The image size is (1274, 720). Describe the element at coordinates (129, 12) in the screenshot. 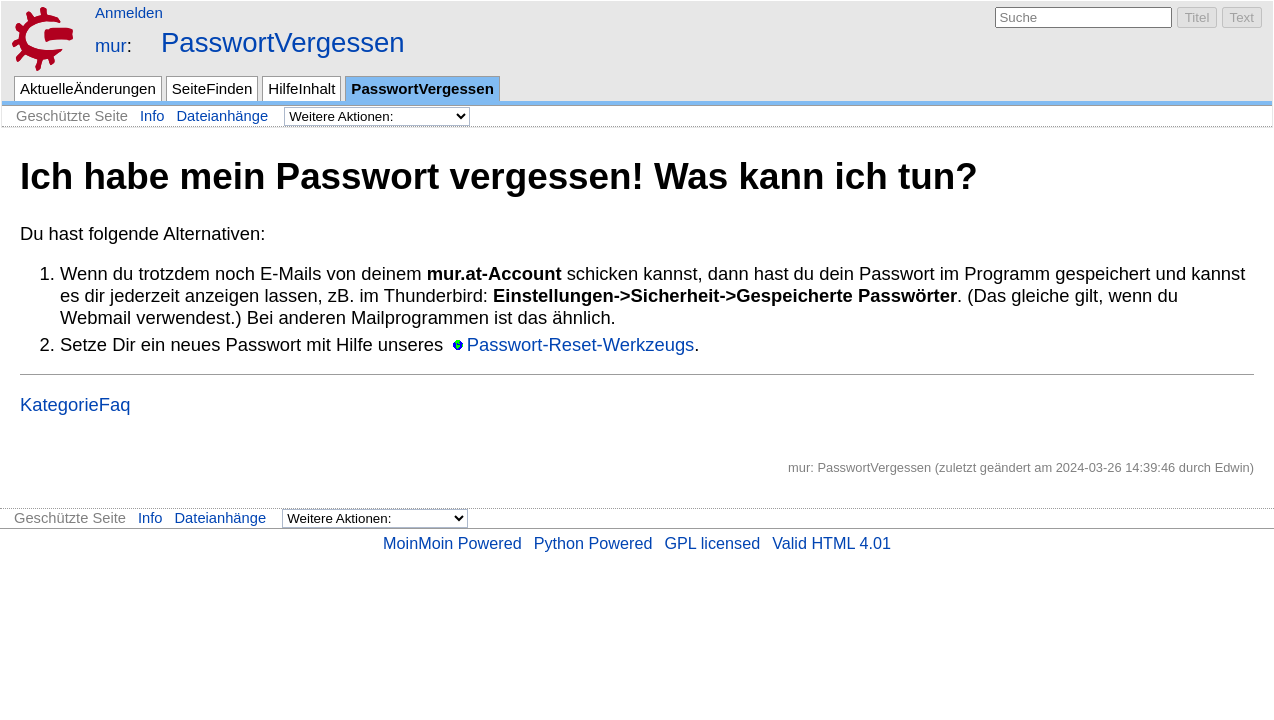

I see `Anmelden` at that location.